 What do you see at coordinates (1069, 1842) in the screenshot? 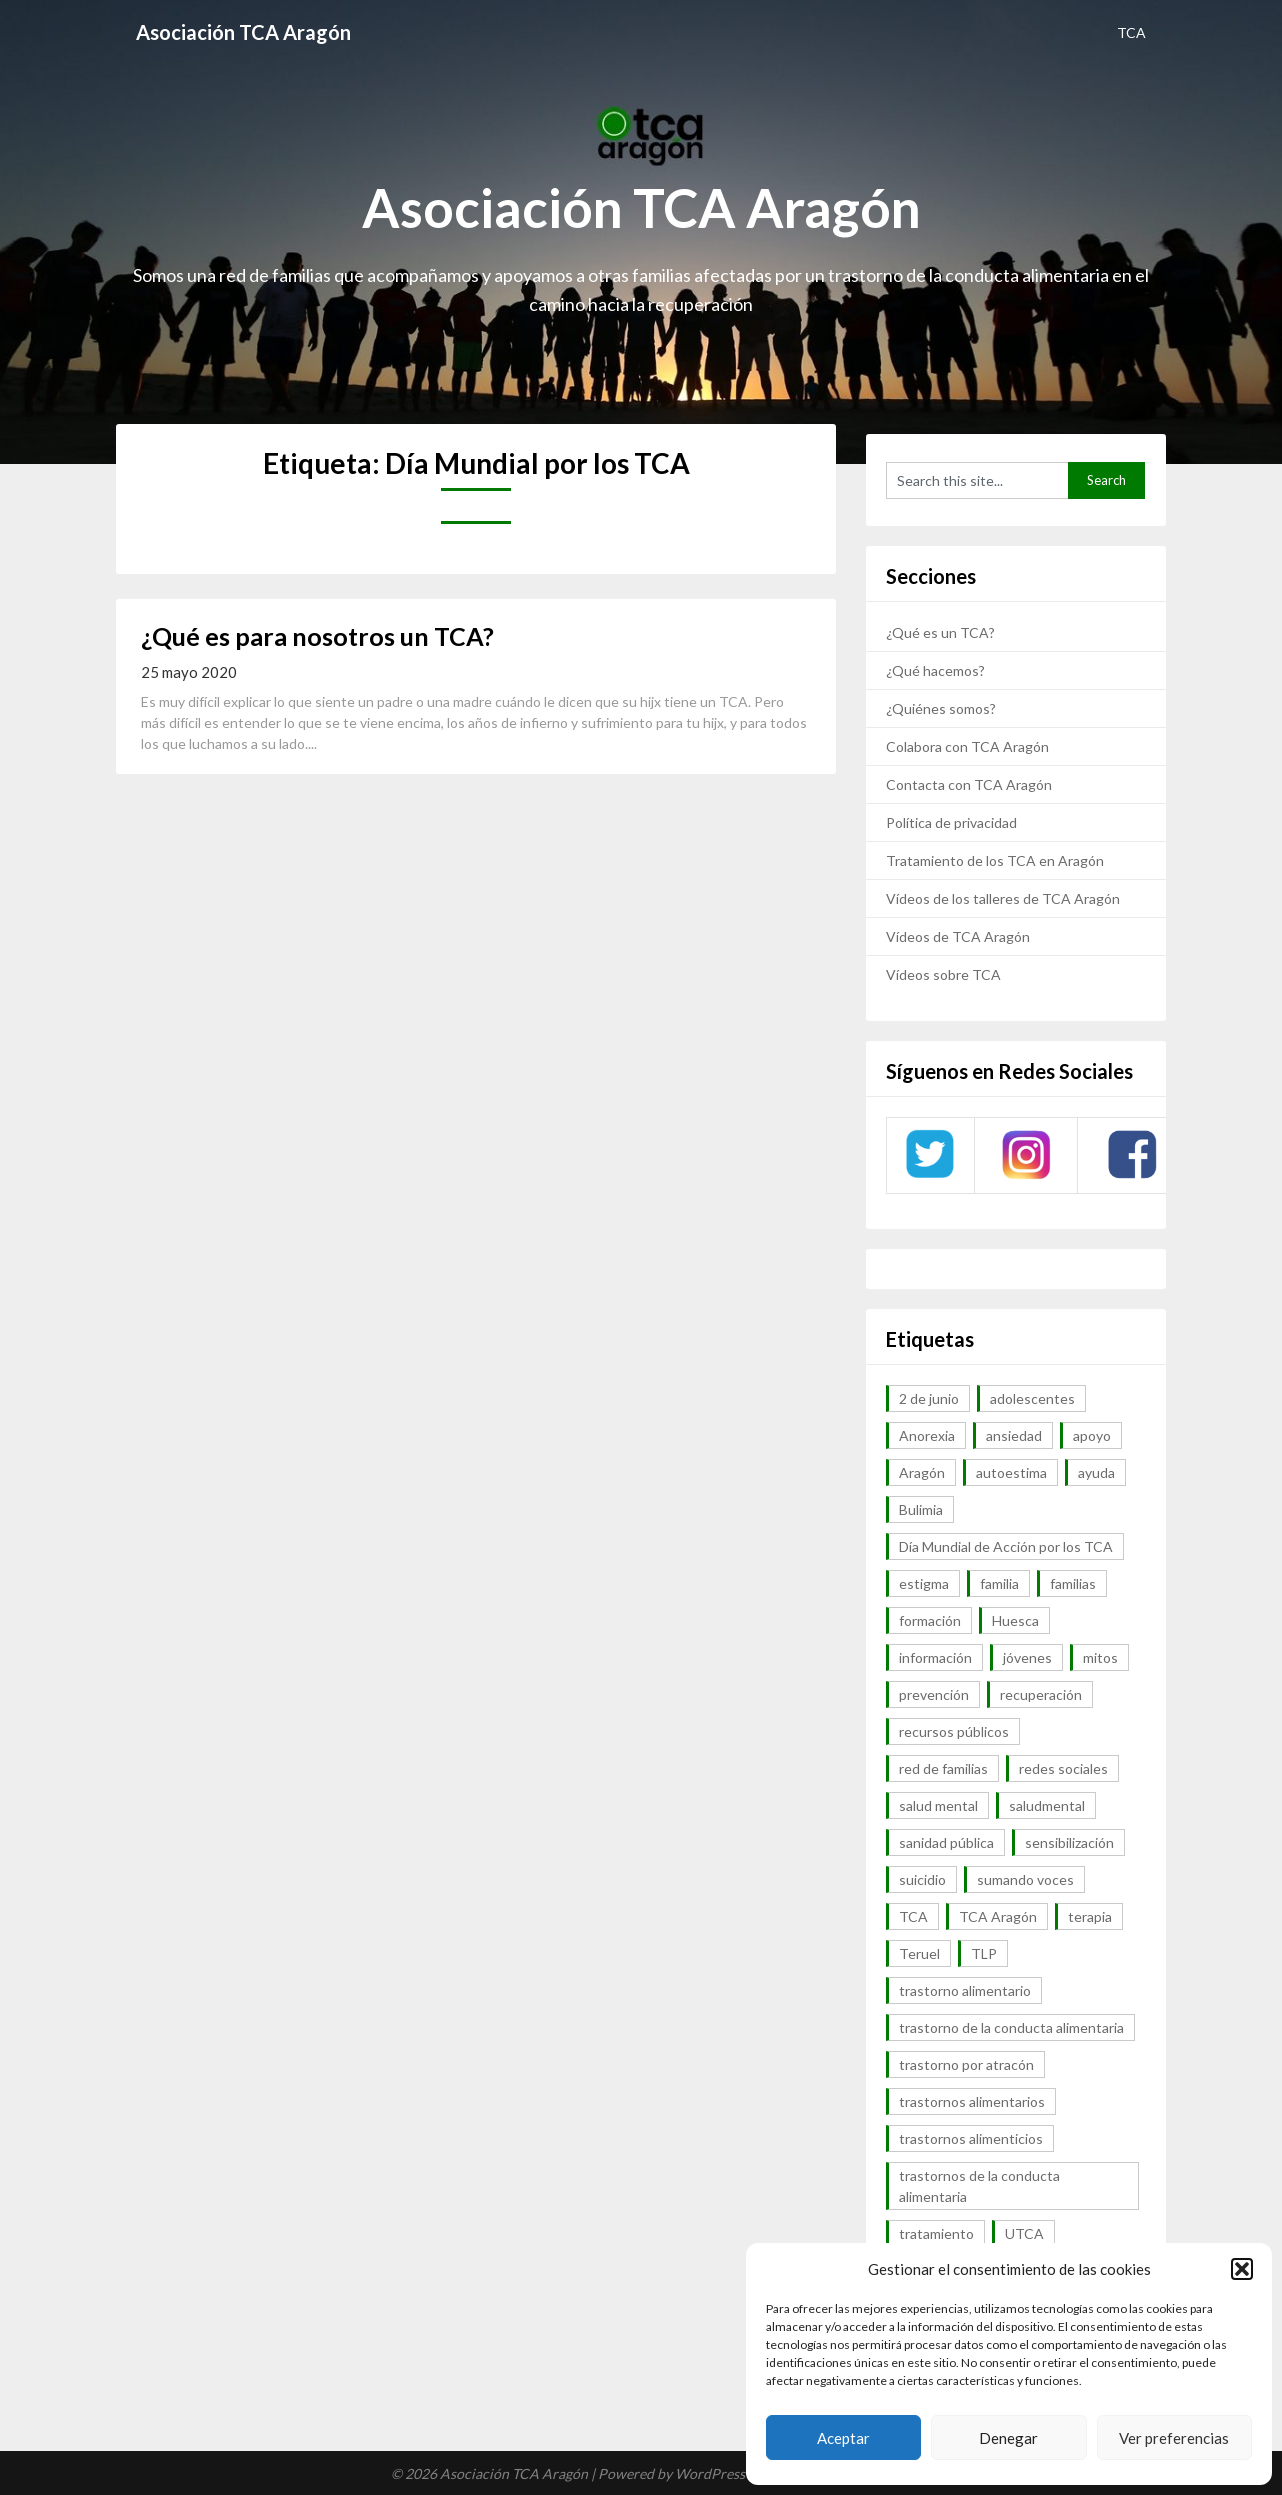
I see `sensibilización [sensibilización (7 elementos)]` at bounding box center [1069, 1842].